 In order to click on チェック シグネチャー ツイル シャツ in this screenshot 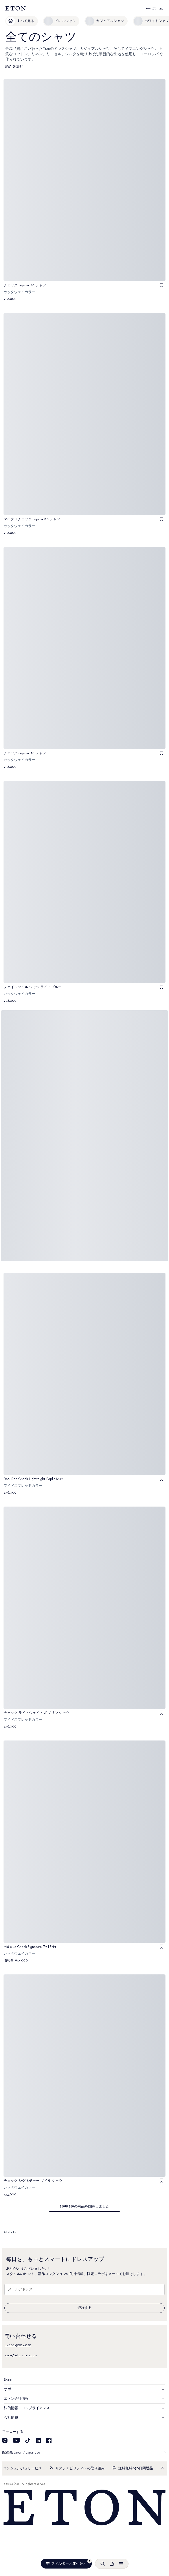, I will do `click(33, 2181)`.